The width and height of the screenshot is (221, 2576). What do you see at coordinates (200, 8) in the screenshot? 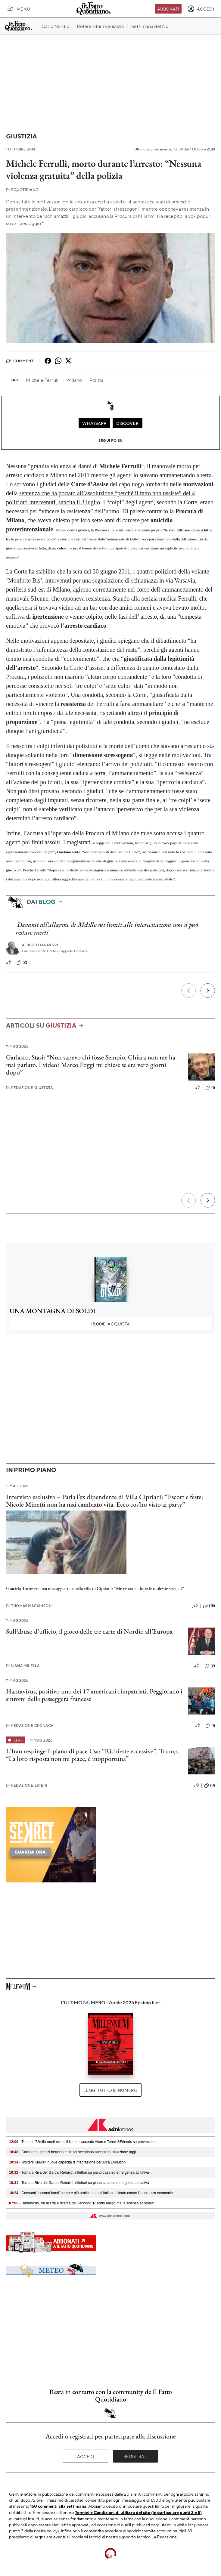
I see `[accedi]` at bounding box center [200, 8].